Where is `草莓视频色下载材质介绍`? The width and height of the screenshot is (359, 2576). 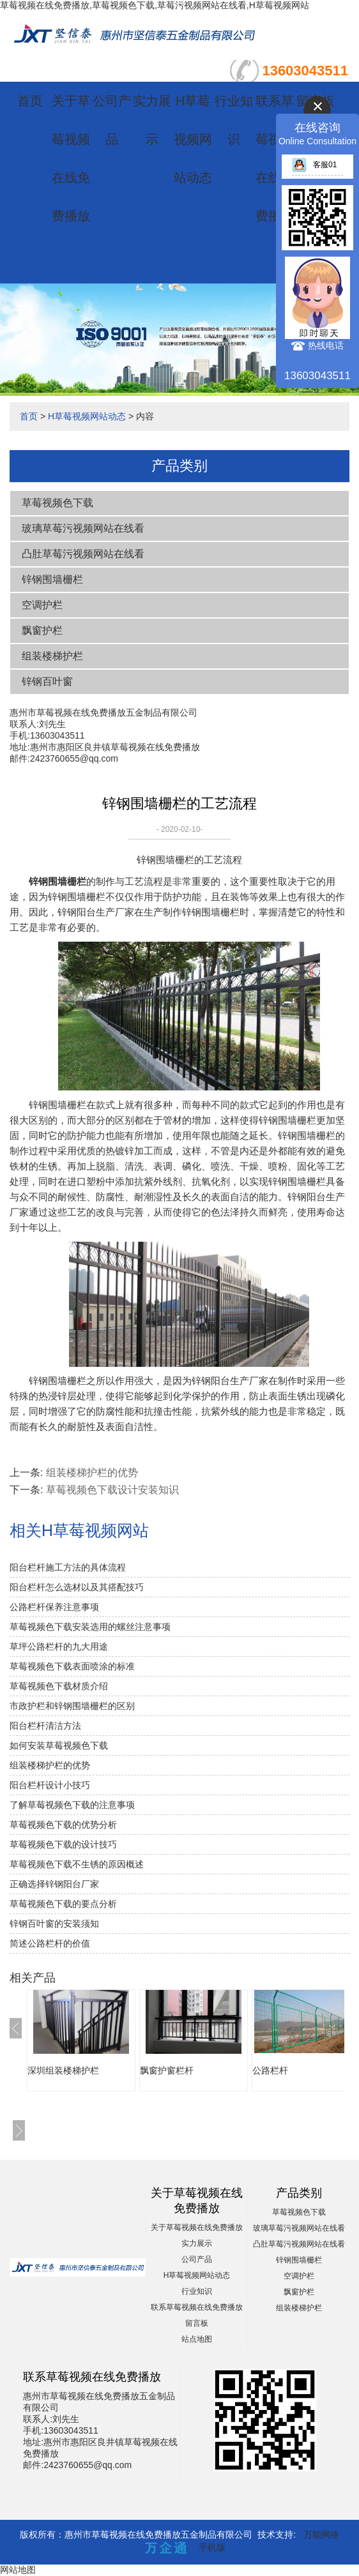 草莓视频色下载材质介绍 is located at coordinates (59, 1686).